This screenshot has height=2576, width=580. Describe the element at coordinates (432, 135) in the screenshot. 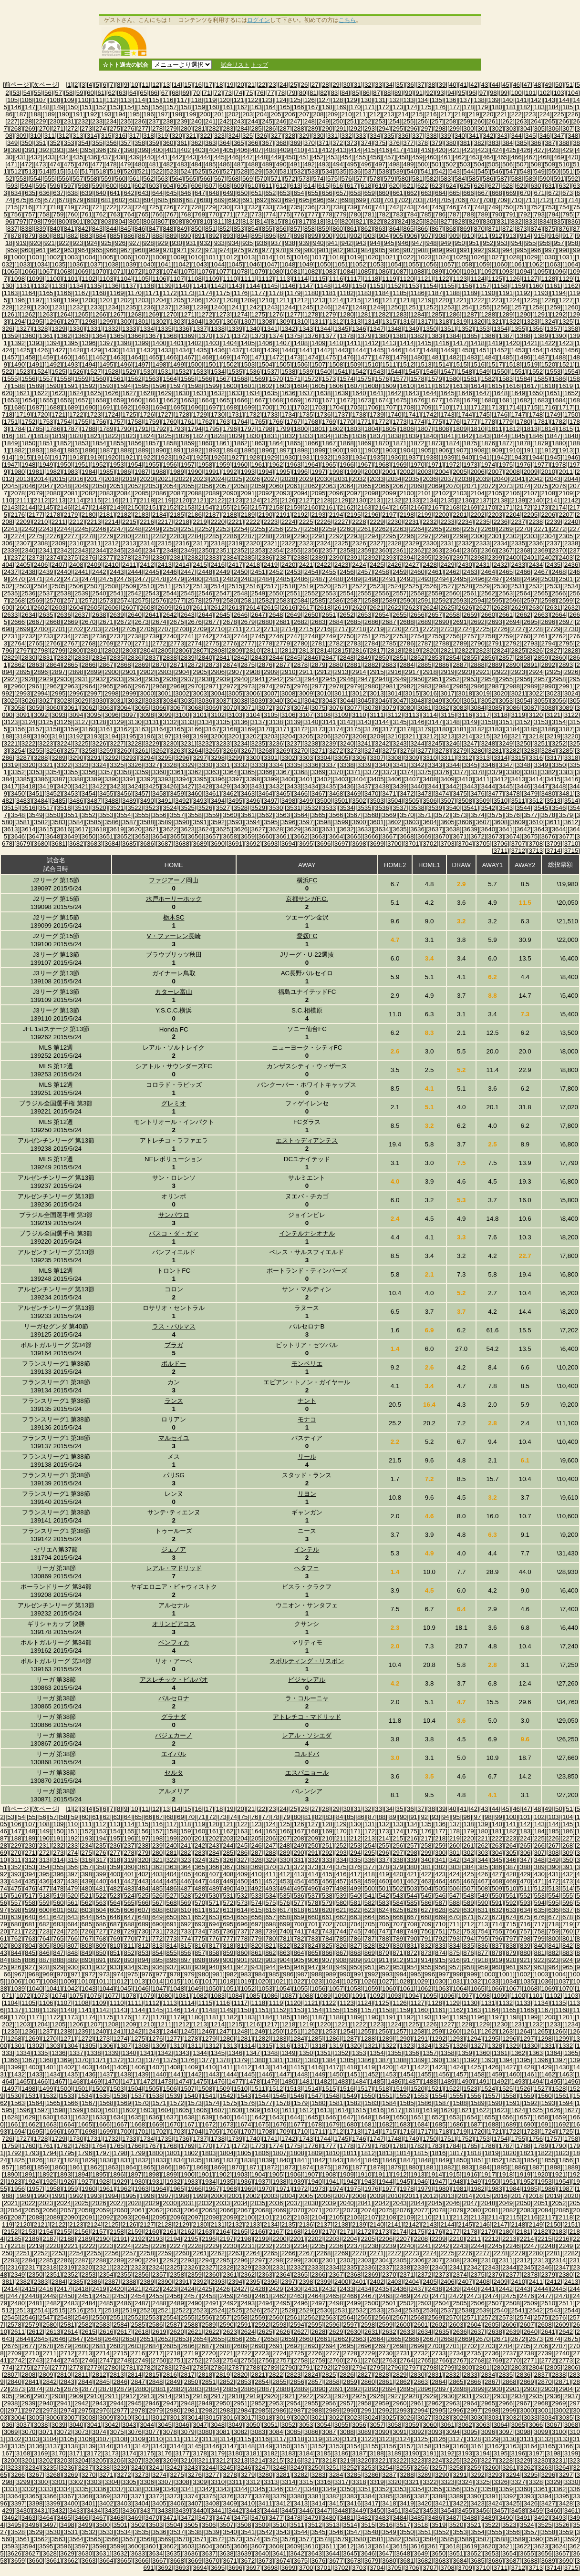

I see `[338]` at that location.